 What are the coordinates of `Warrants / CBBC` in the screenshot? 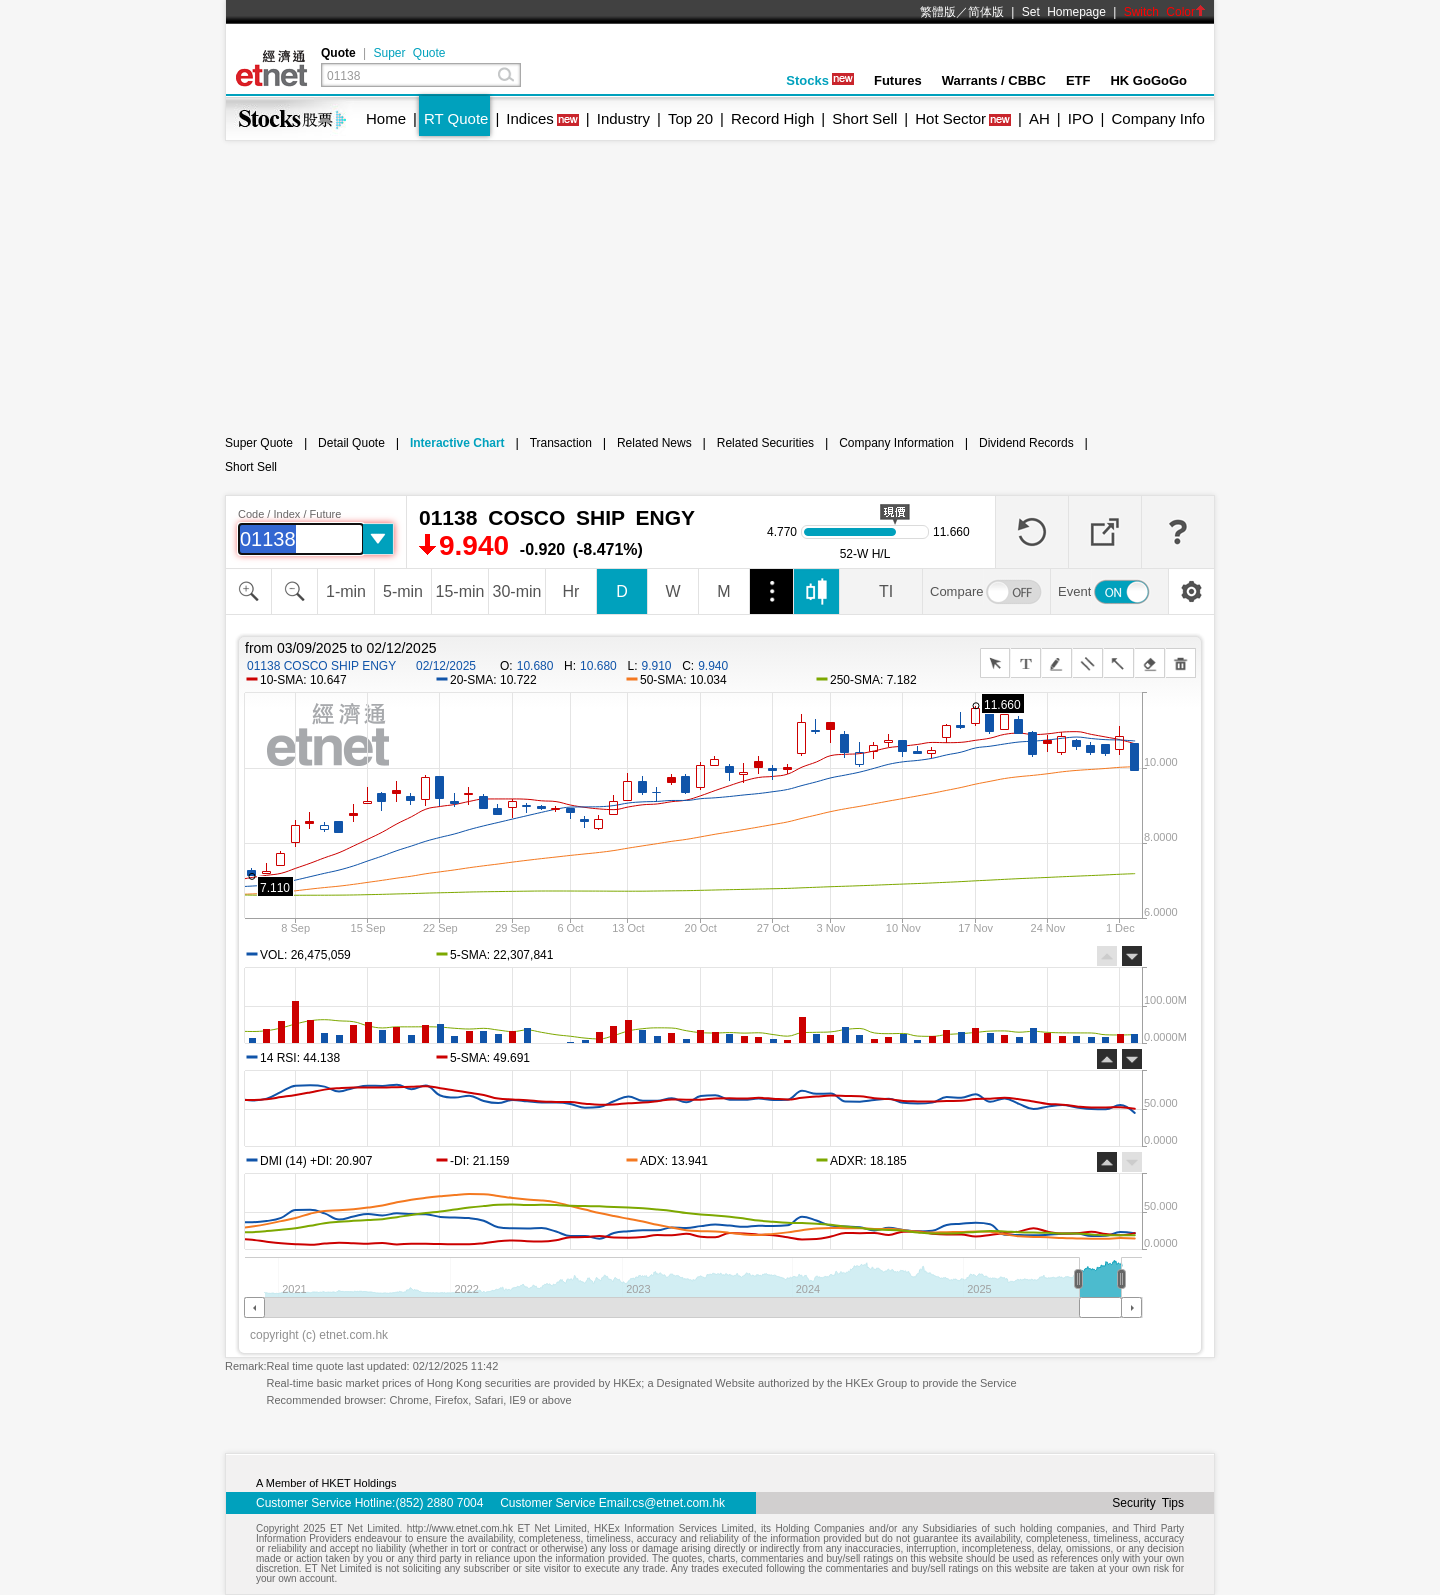 It's located at (994, 80).